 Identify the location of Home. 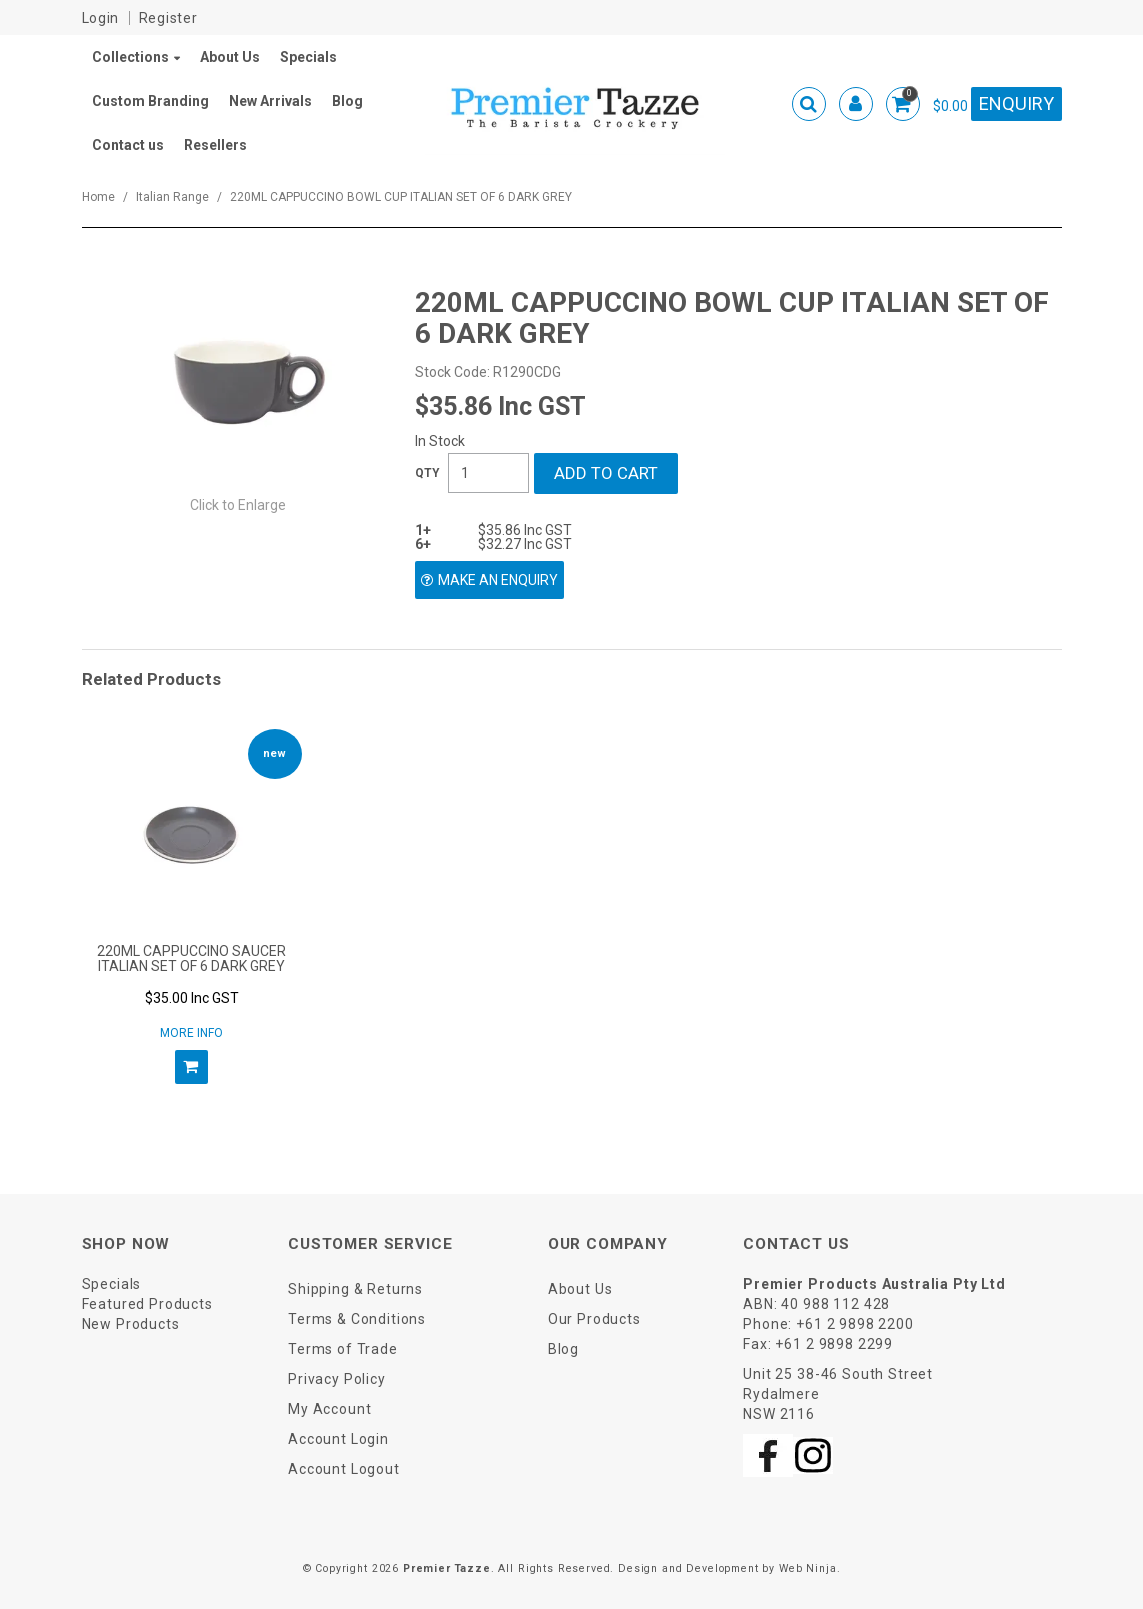
(98, 197).